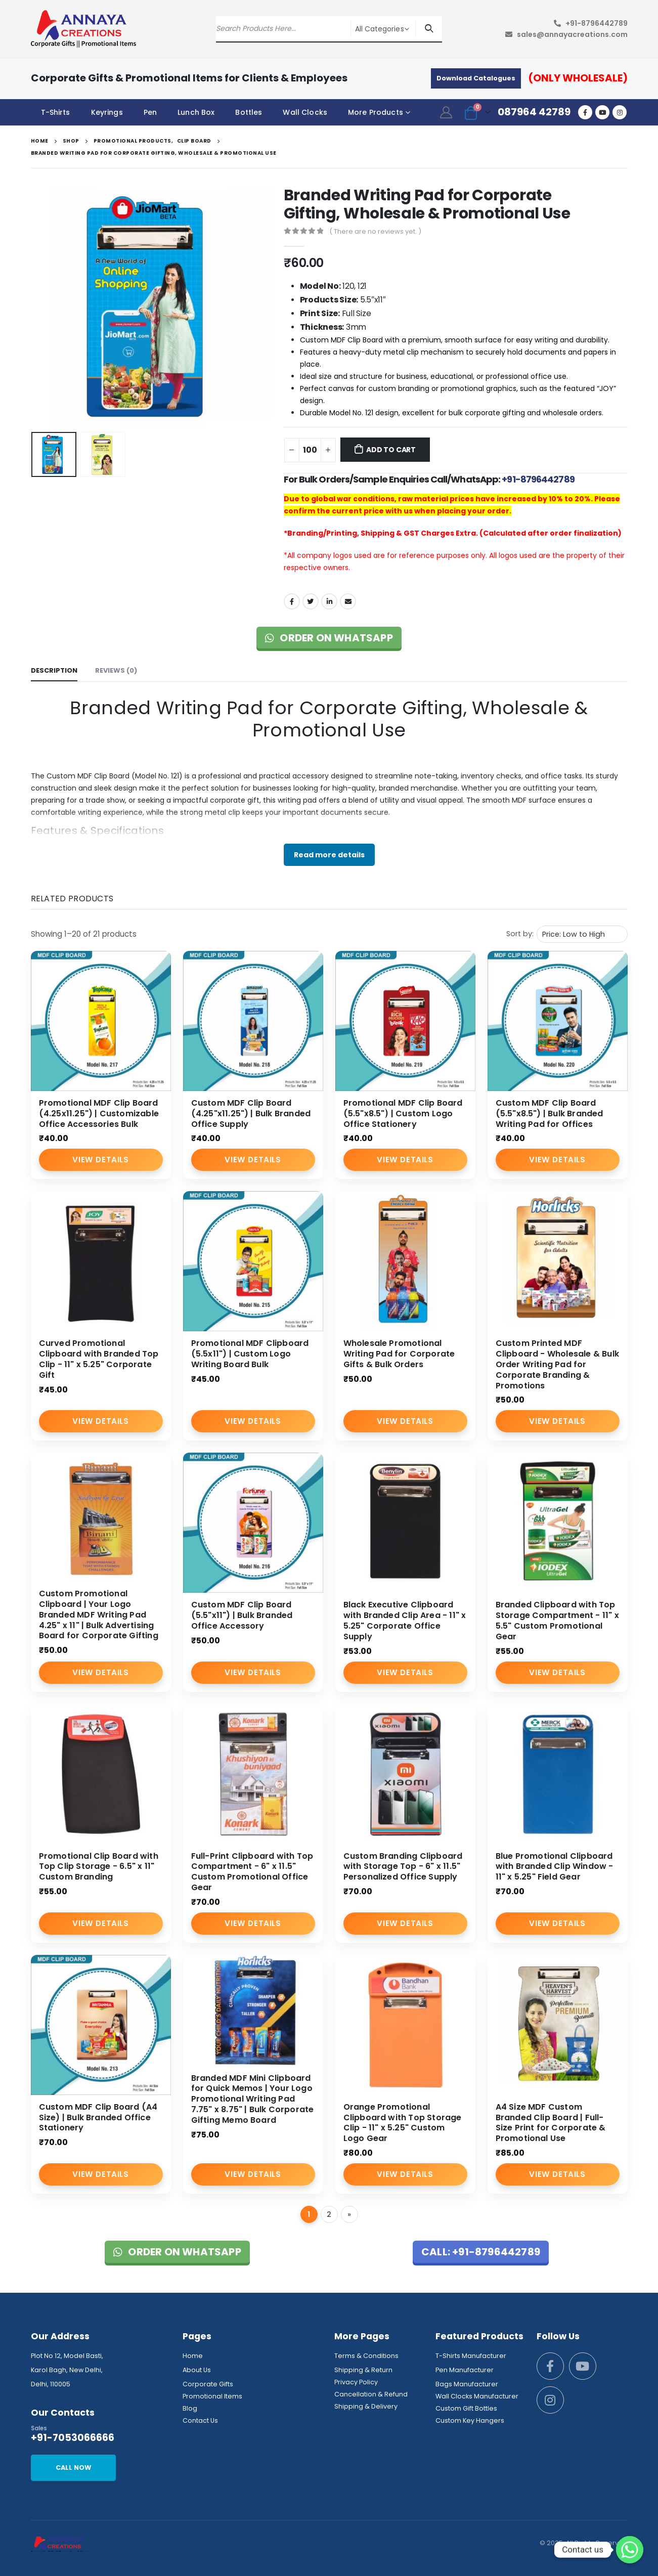  I want to click on Promotional MDF Clip Board (4.25x11.25") | Customizable Office Accessories Bulk, so click(99, 1113).